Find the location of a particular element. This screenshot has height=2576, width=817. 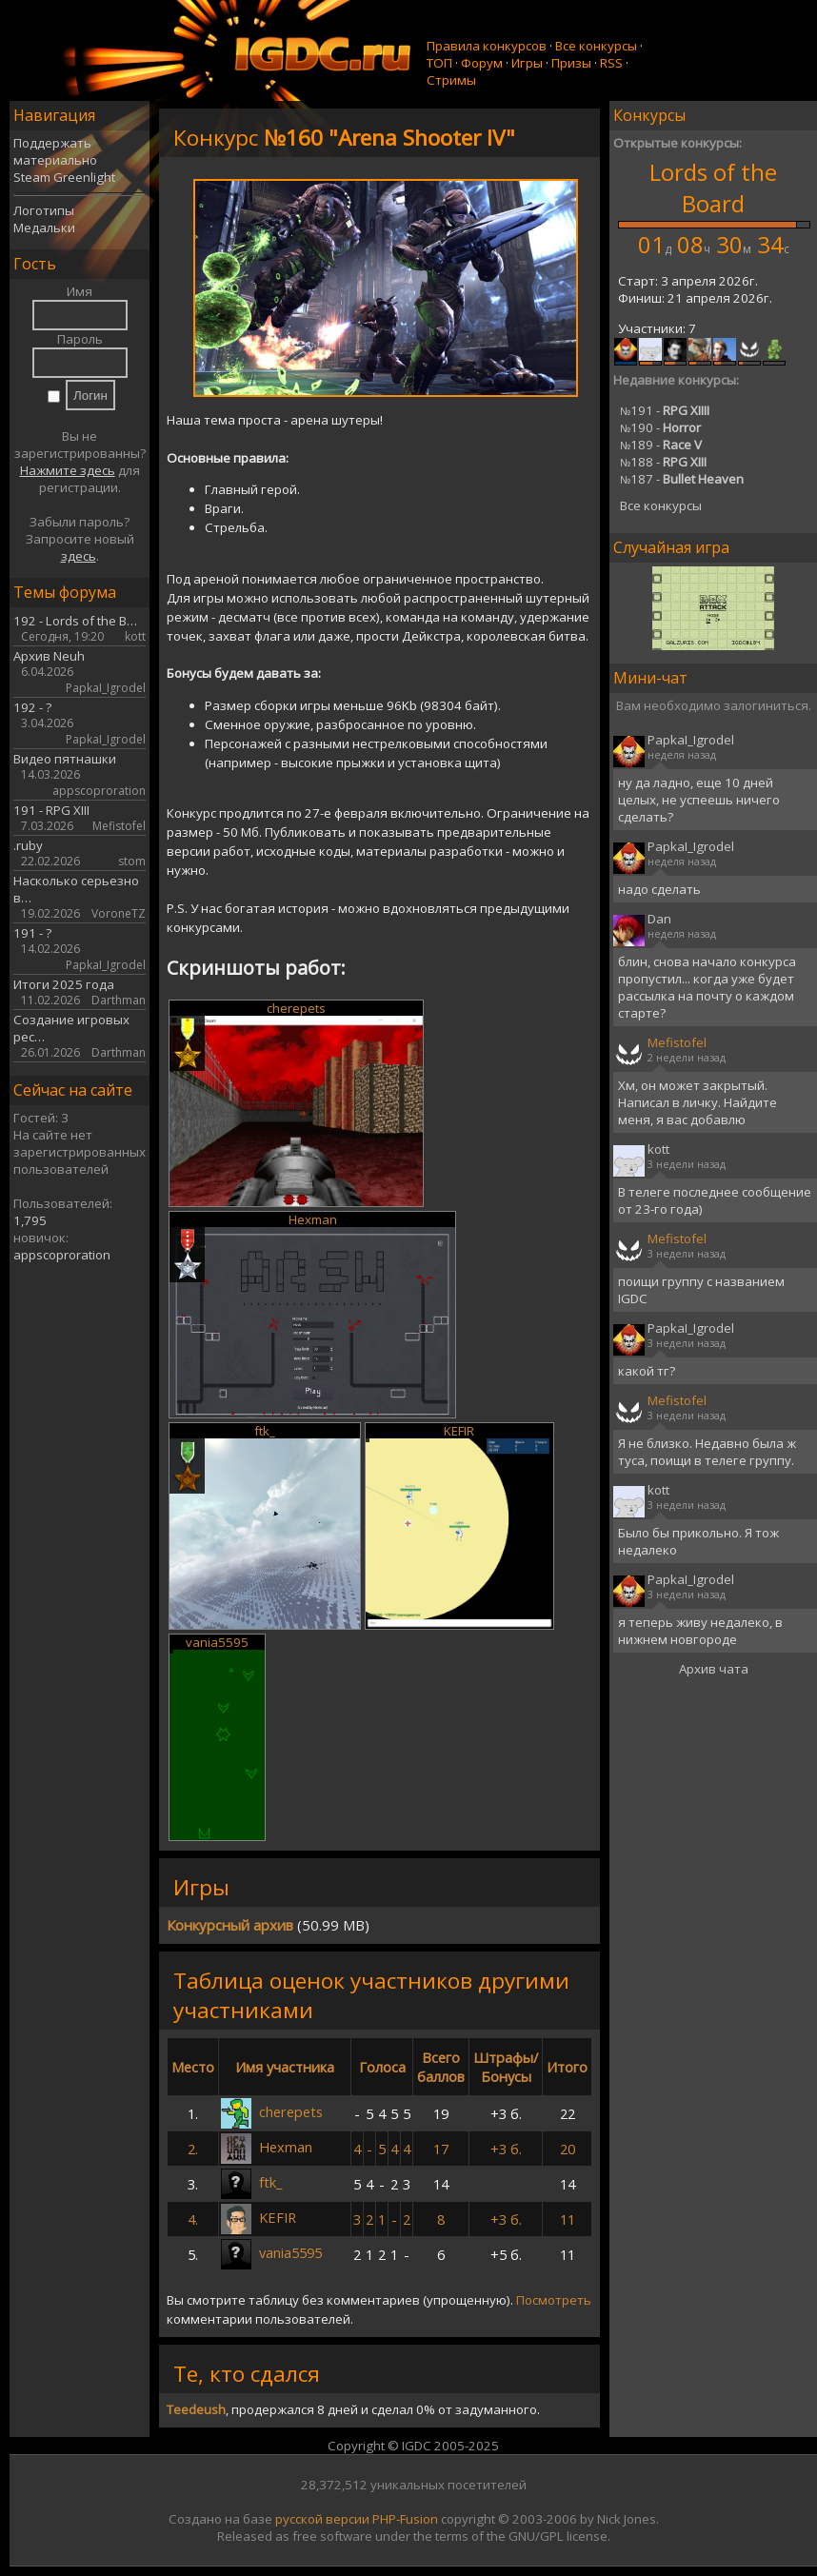

Hexman is located at coordinates (313, 1219).